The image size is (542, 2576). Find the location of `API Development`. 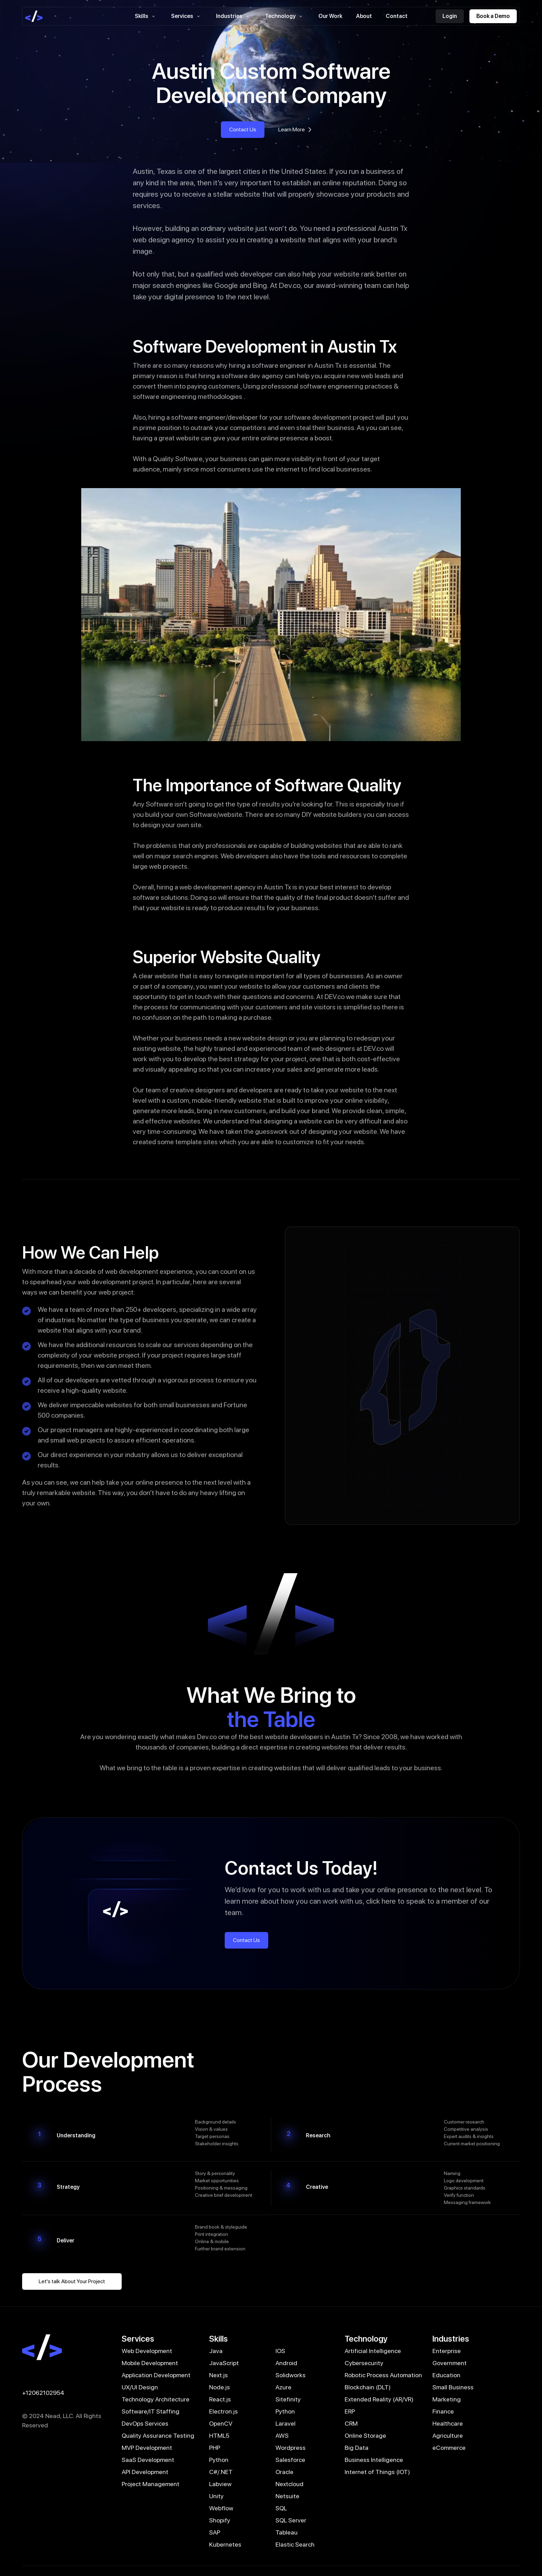

API Development is located at coordinates (145, 2471).